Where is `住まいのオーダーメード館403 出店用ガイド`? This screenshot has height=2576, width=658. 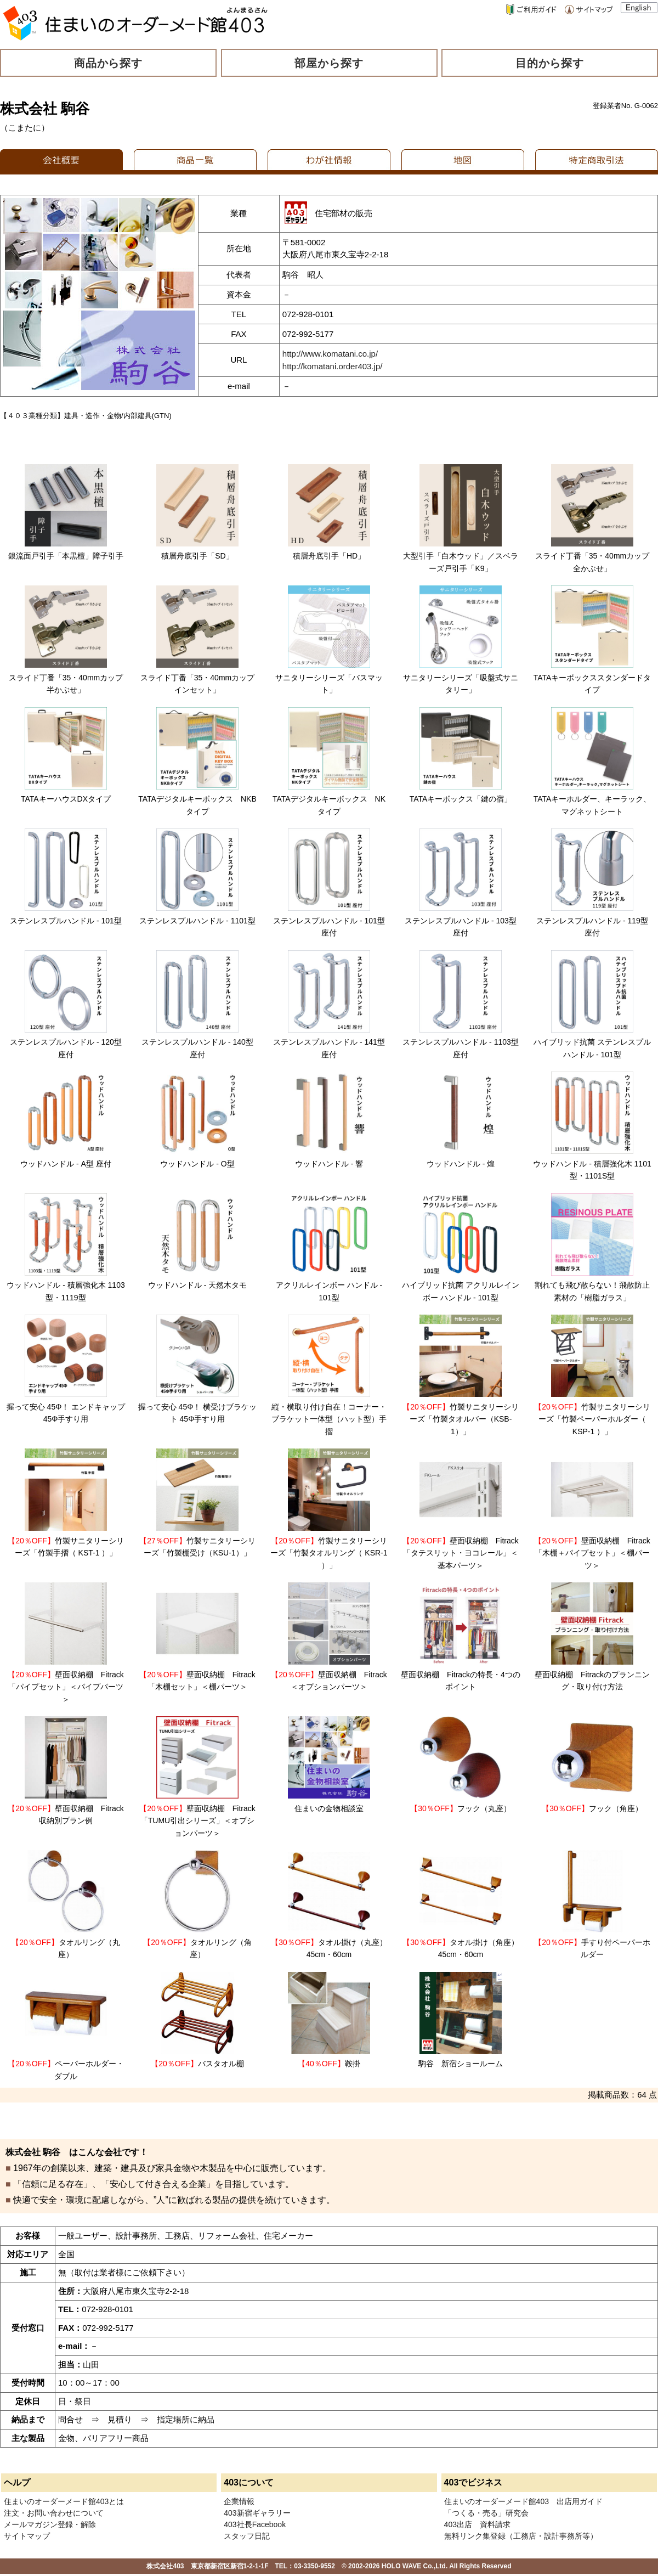
住まいのオーダーメード館403 出店用ガイド is located at coordinates (523, 2501).